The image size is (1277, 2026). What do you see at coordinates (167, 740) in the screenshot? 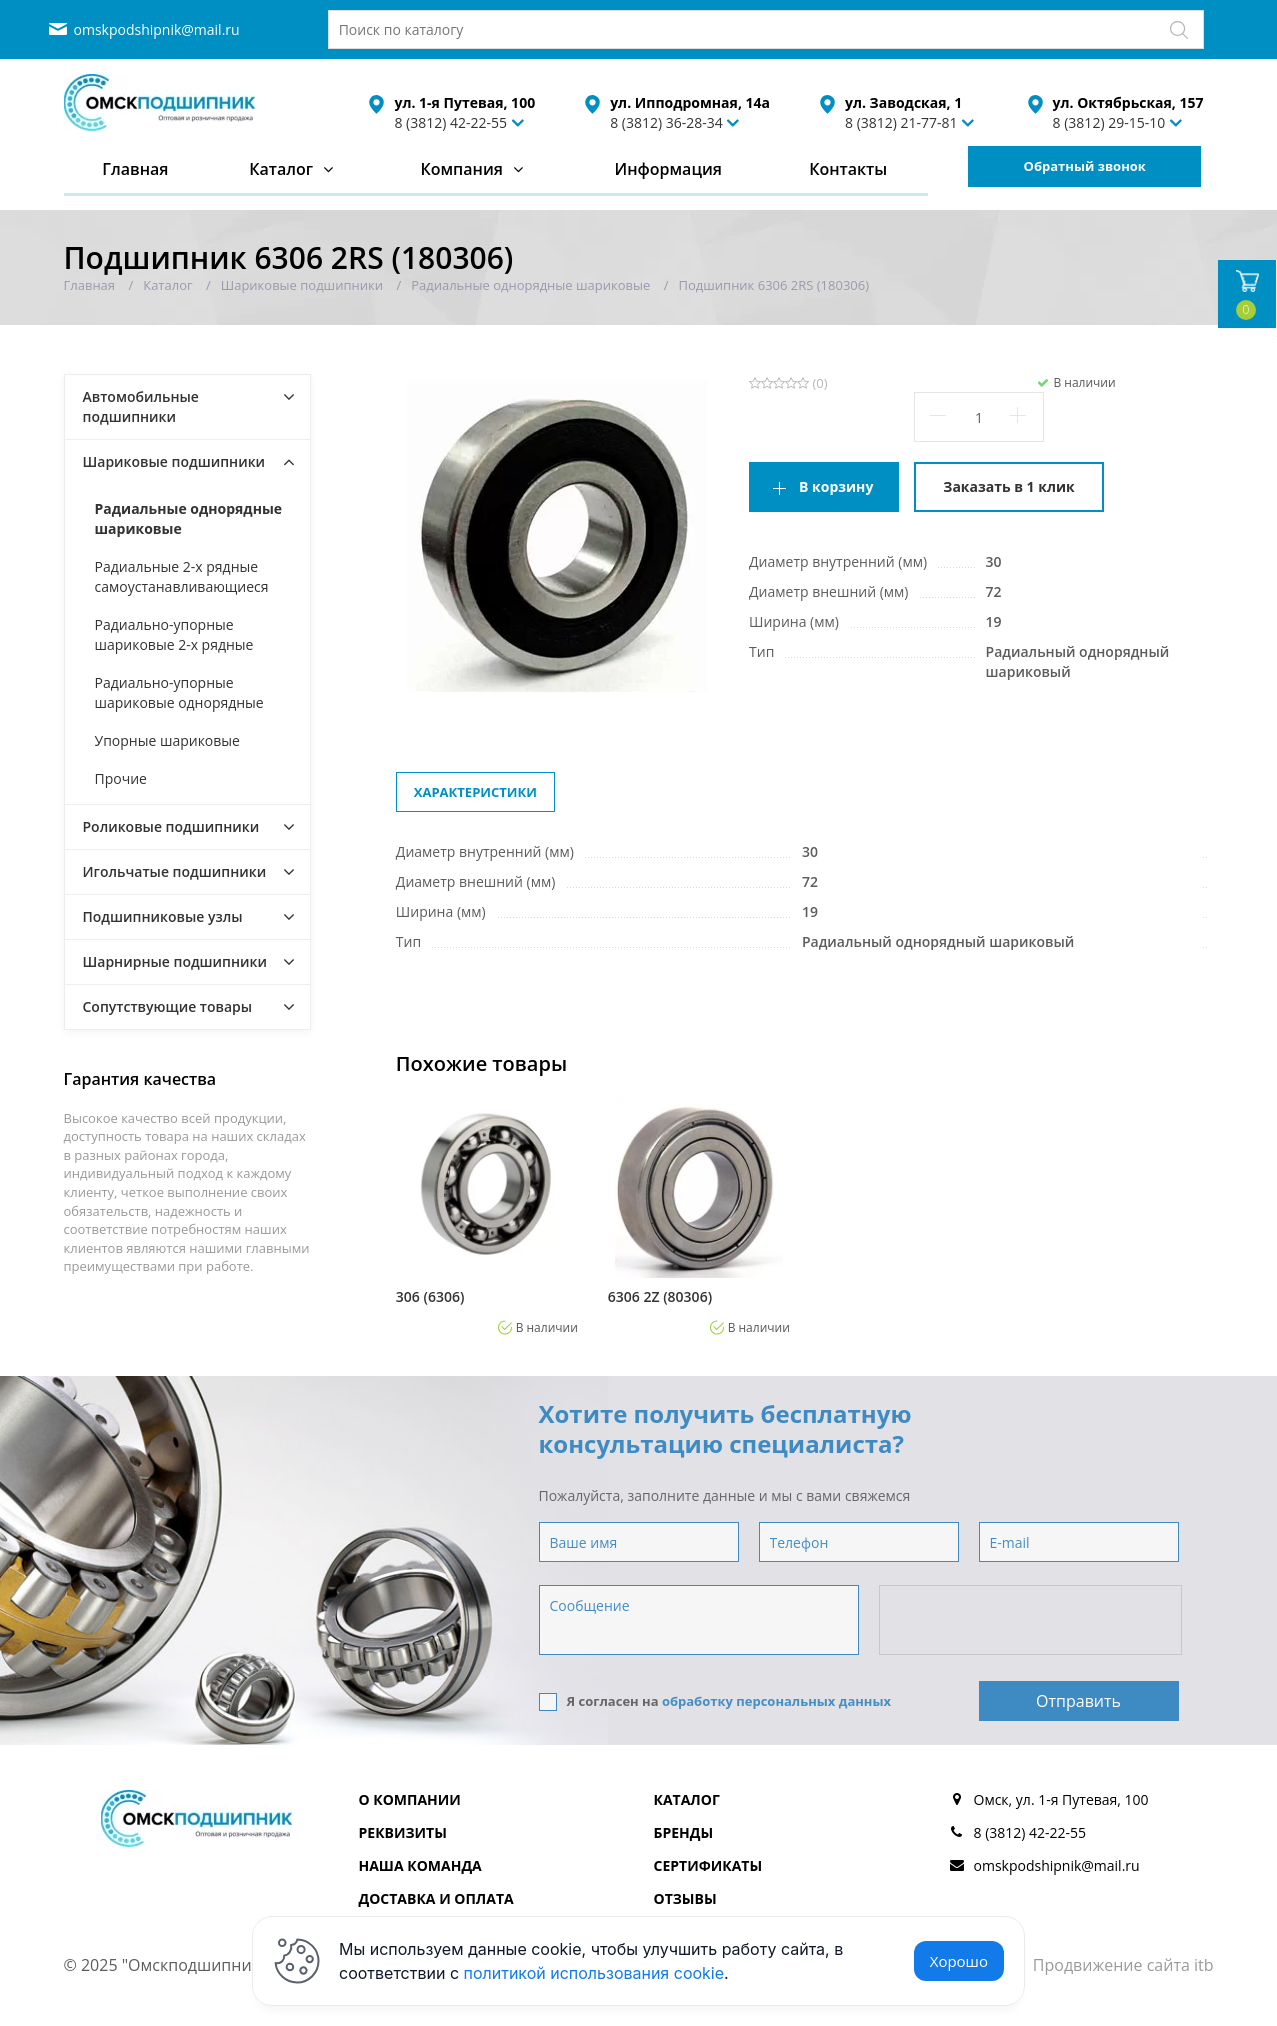
I see `Упорные шариковые` at bounding box center [167, 740].